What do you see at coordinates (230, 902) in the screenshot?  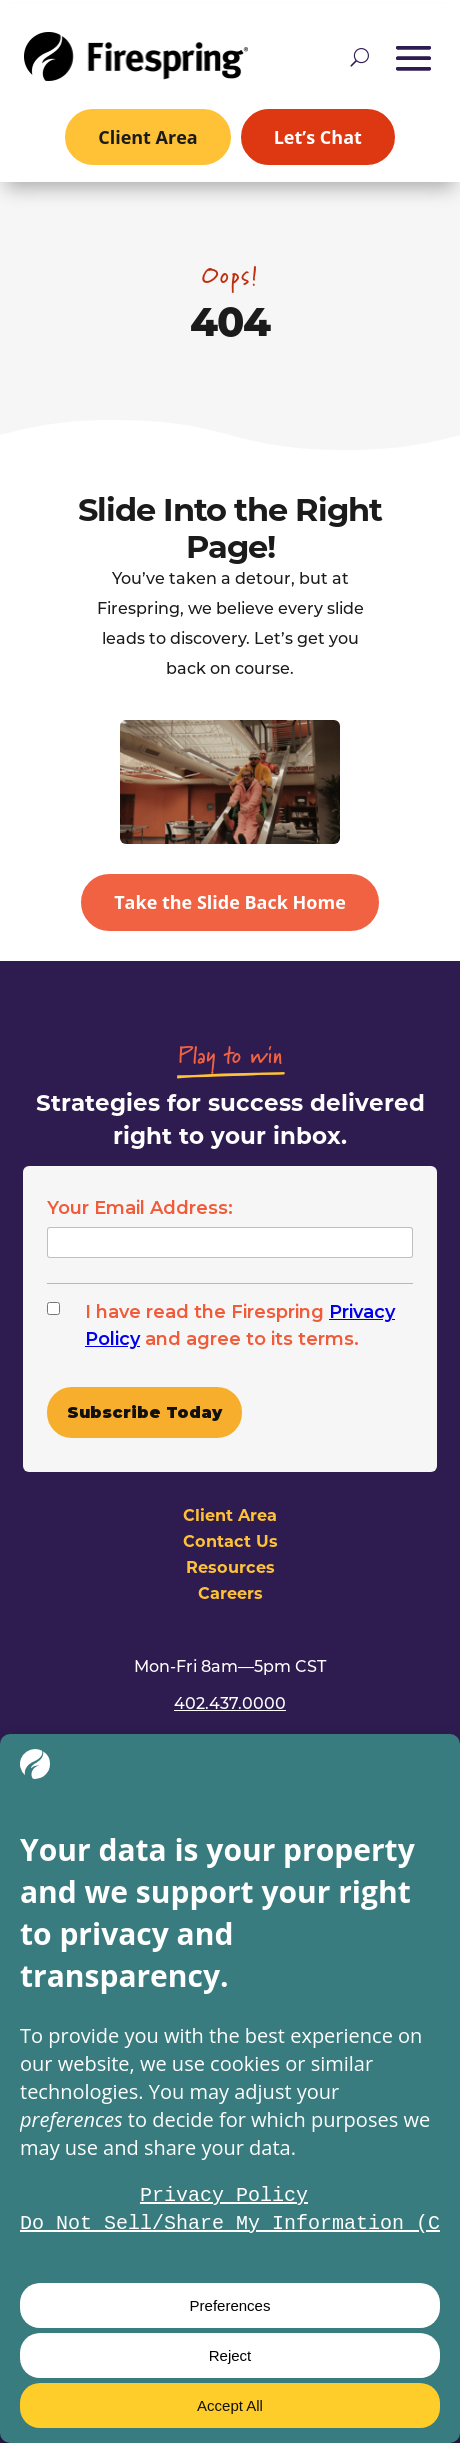 I see `Take the Slide Back Home [button]` at bounding box center [230, 902].